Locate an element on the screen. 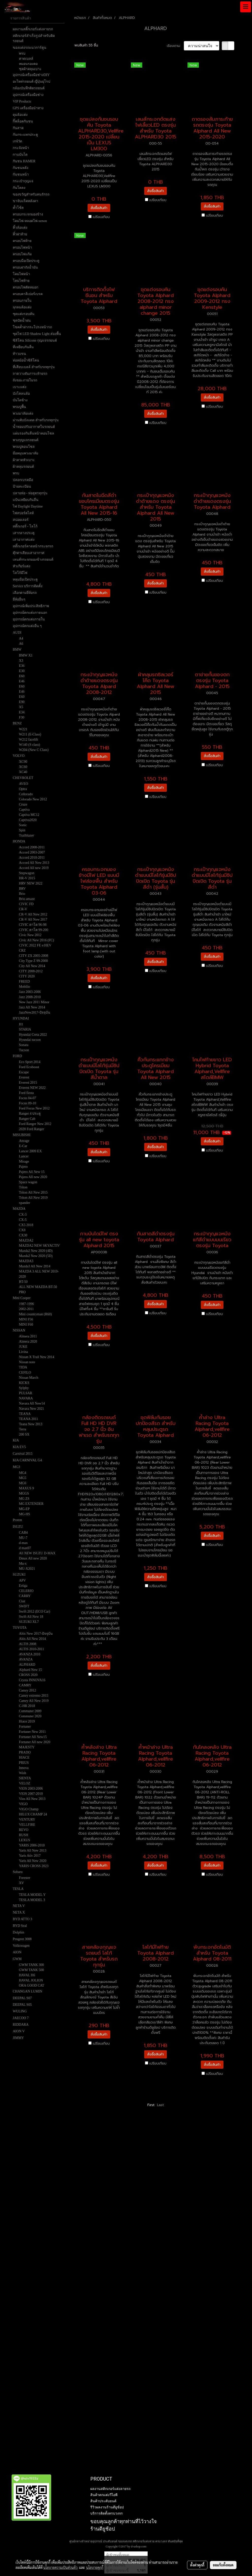  Service บริการติดตั้ง is located at coordinates (27, 586).